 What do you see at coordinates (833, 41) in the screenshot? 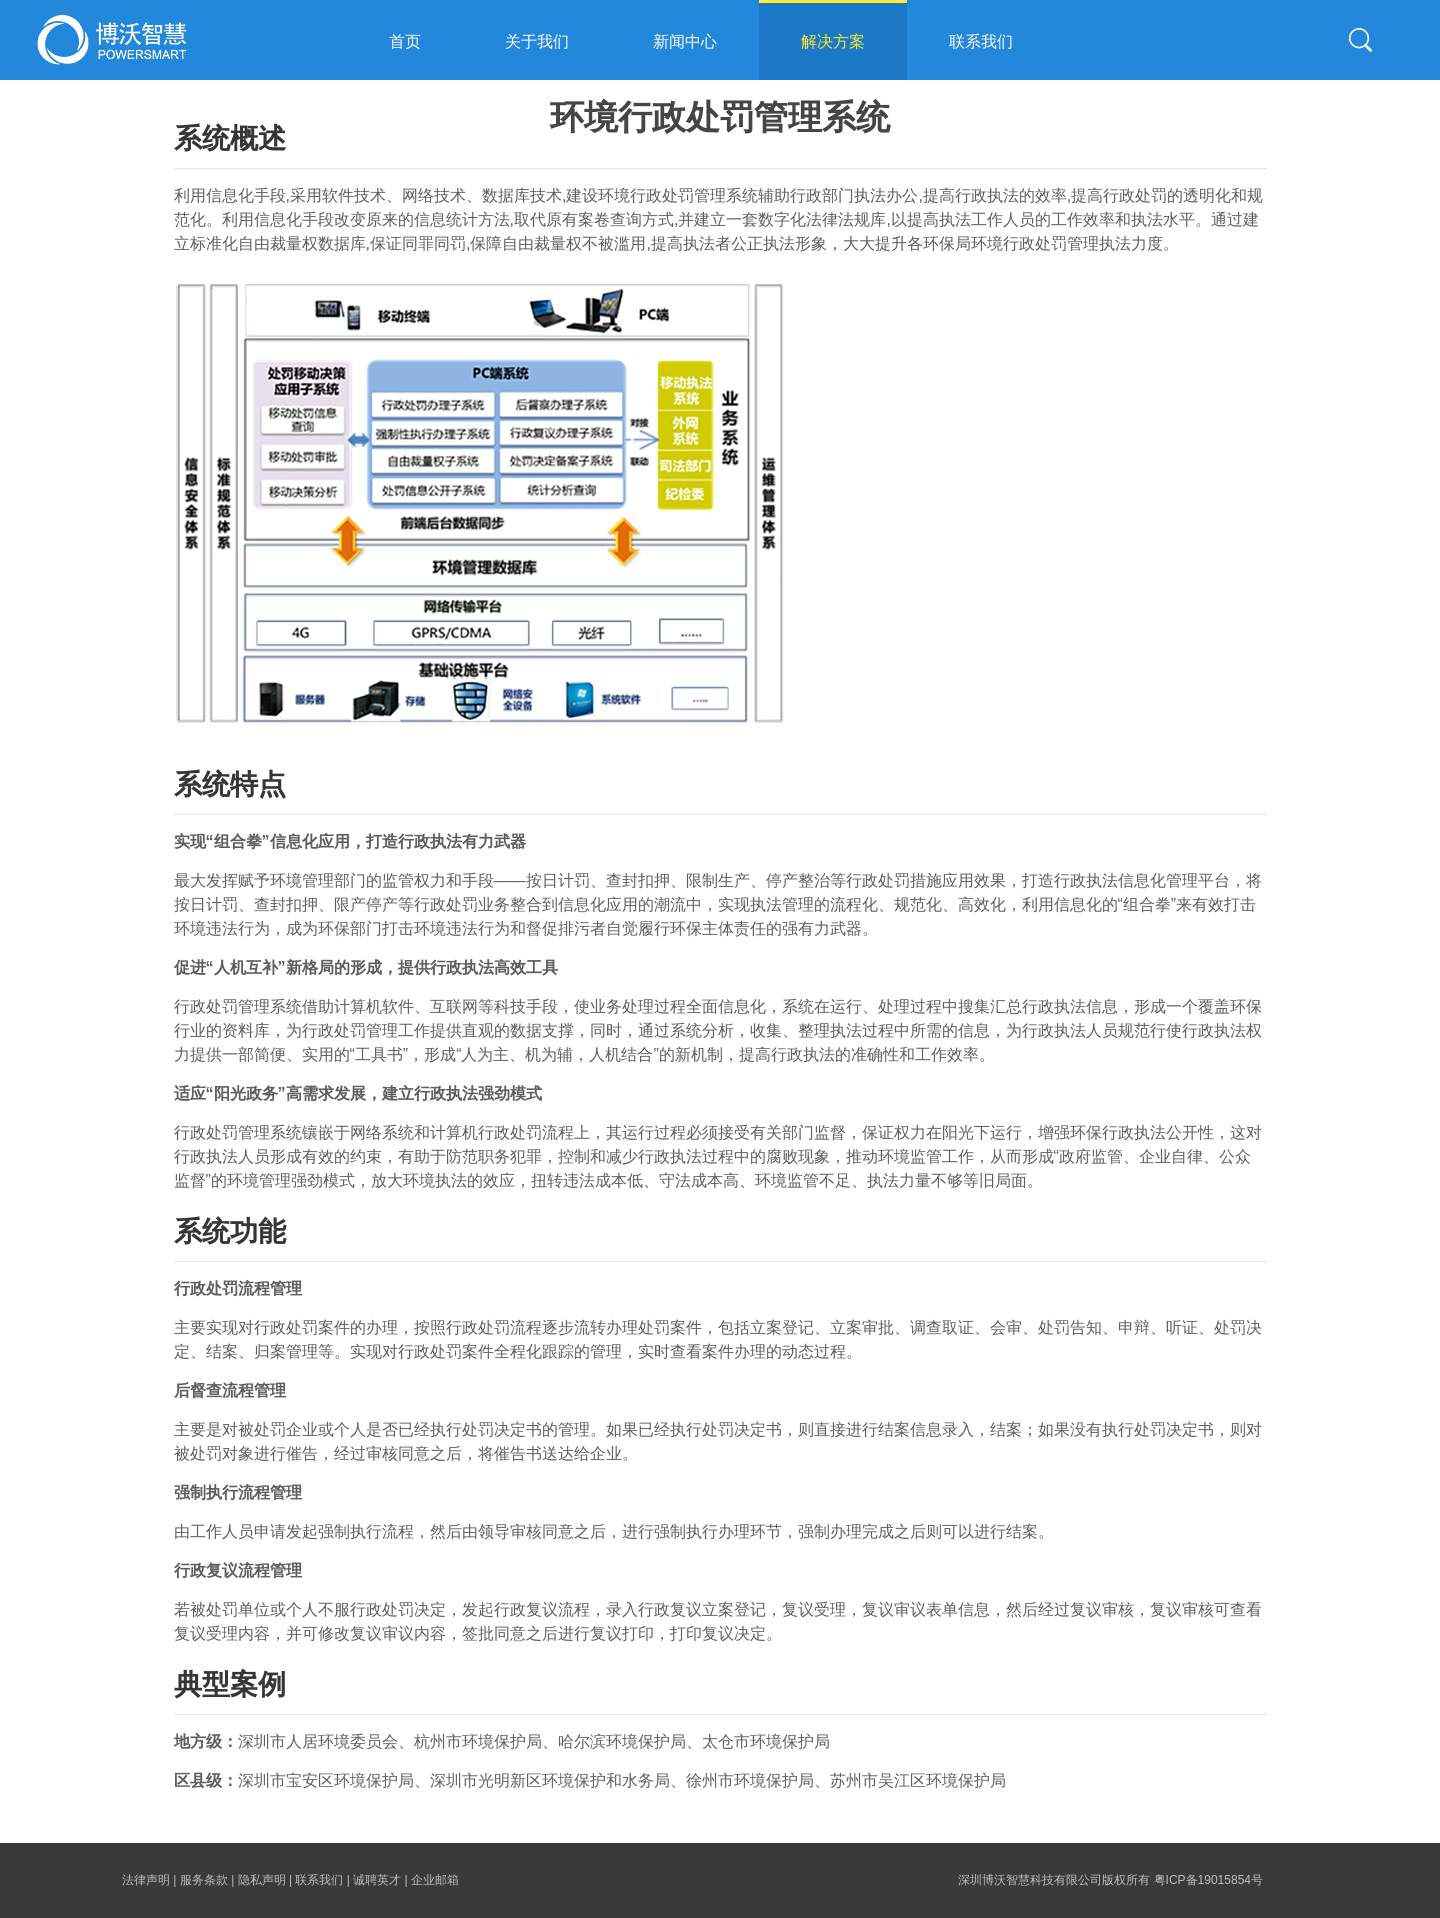
I see `解决方案` at bounding box center [833, 41].